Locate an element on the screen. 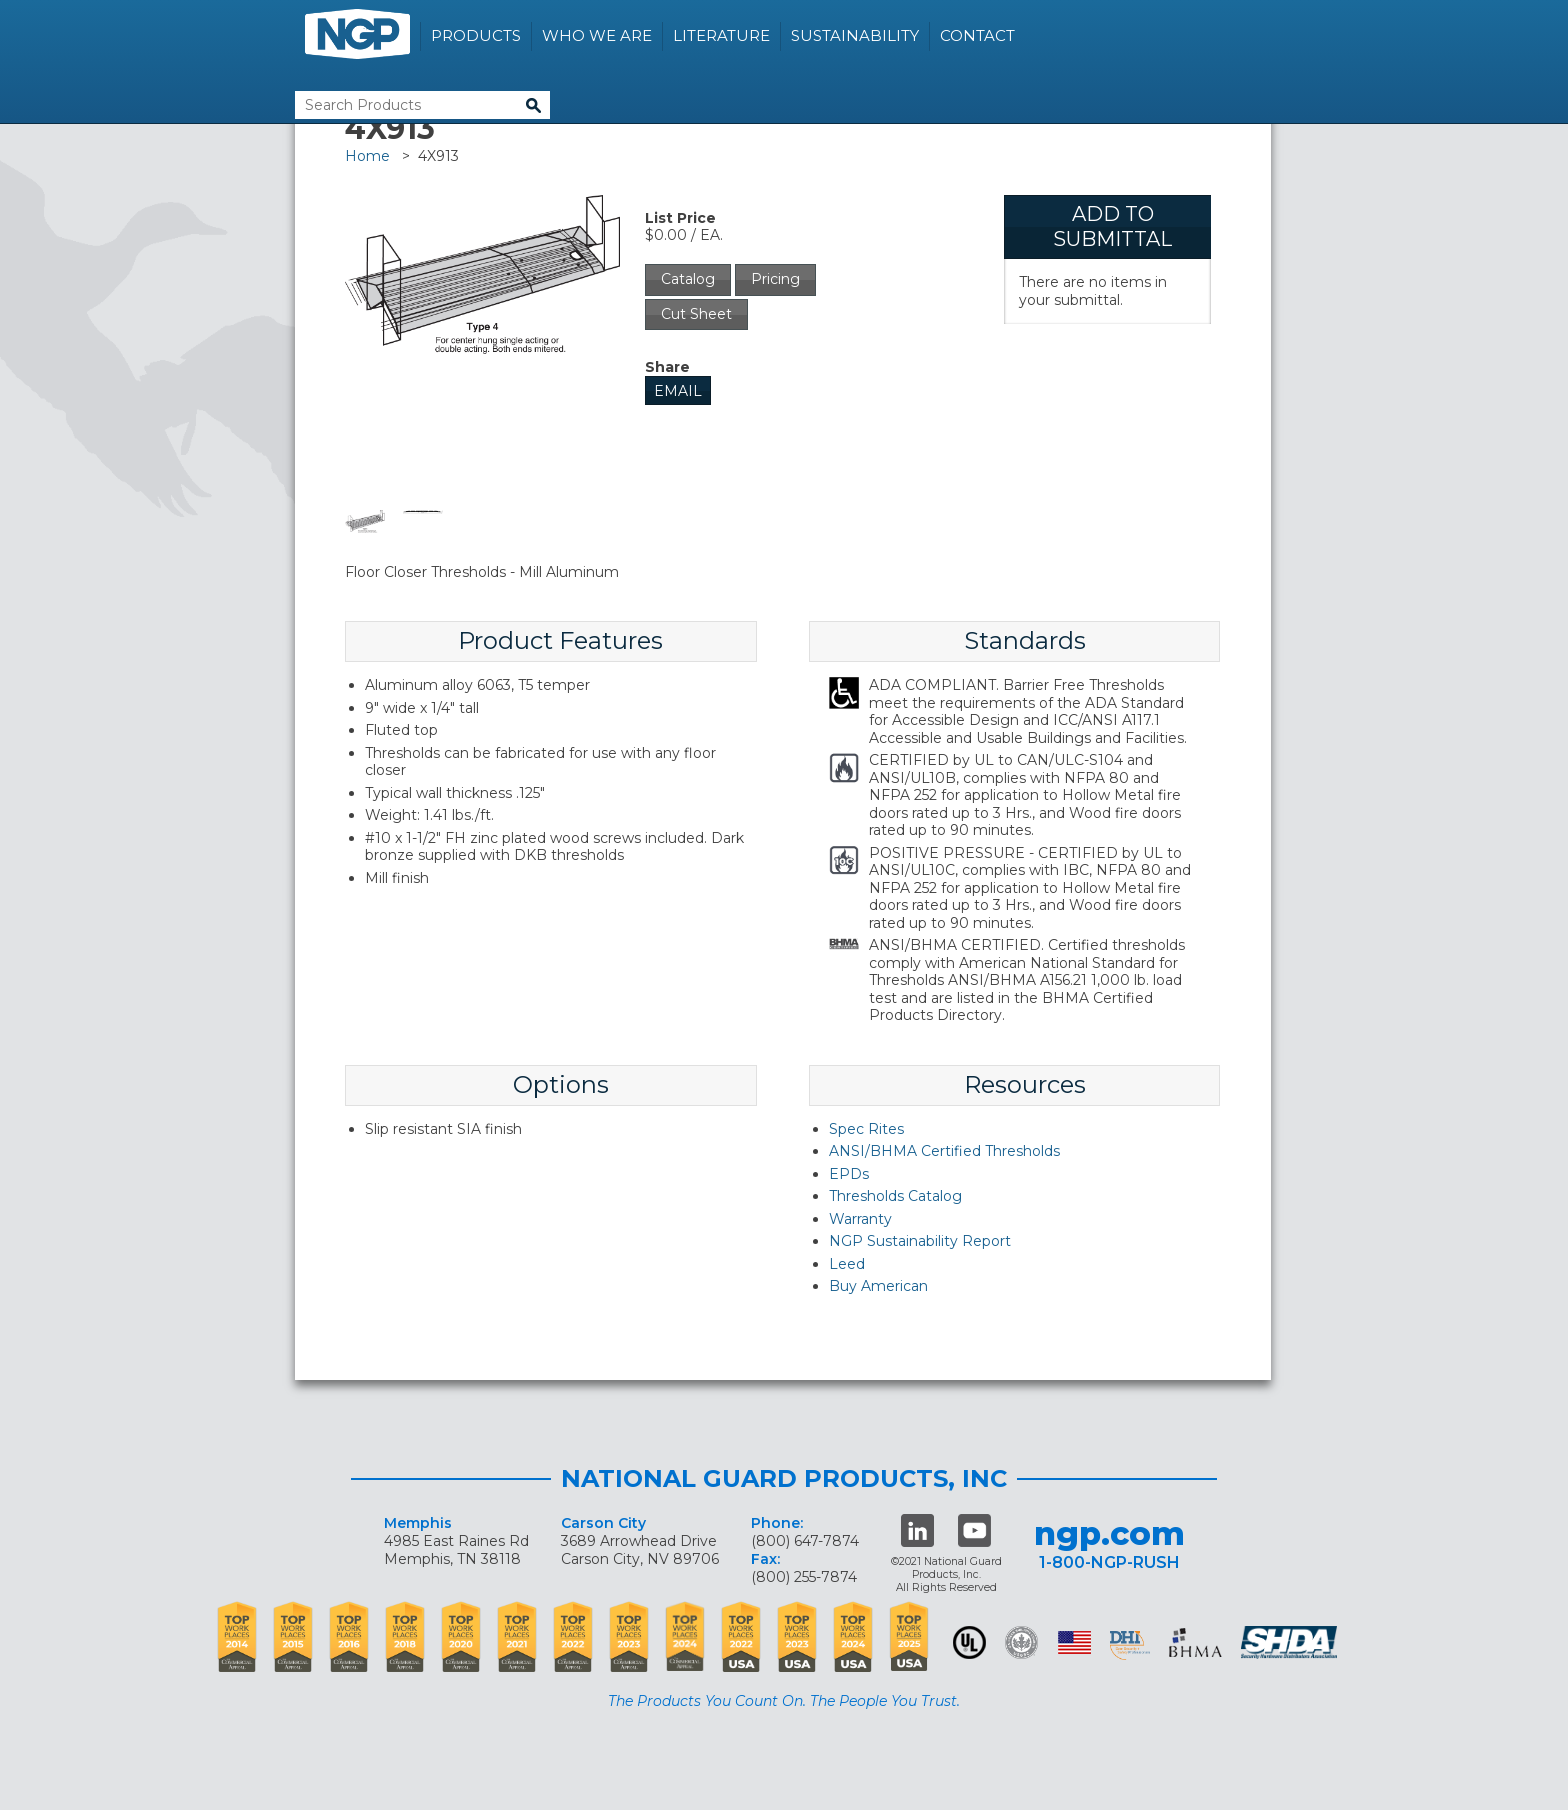  UL is located at coordinates (969, 1642).